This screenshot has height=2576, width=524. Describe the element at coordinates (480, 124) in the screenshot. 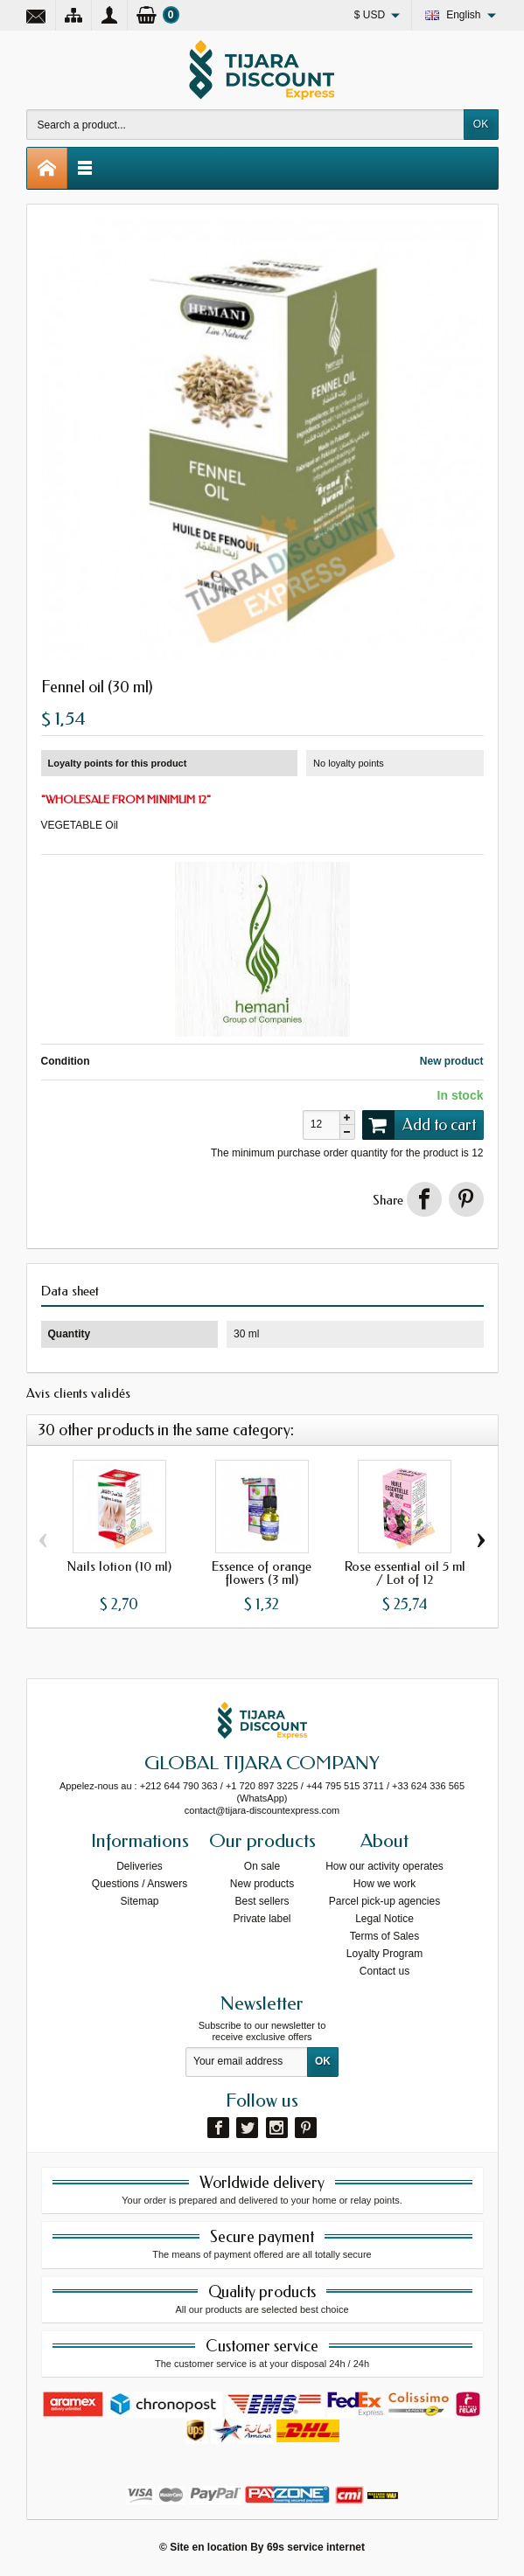

I see `OK` at that location.